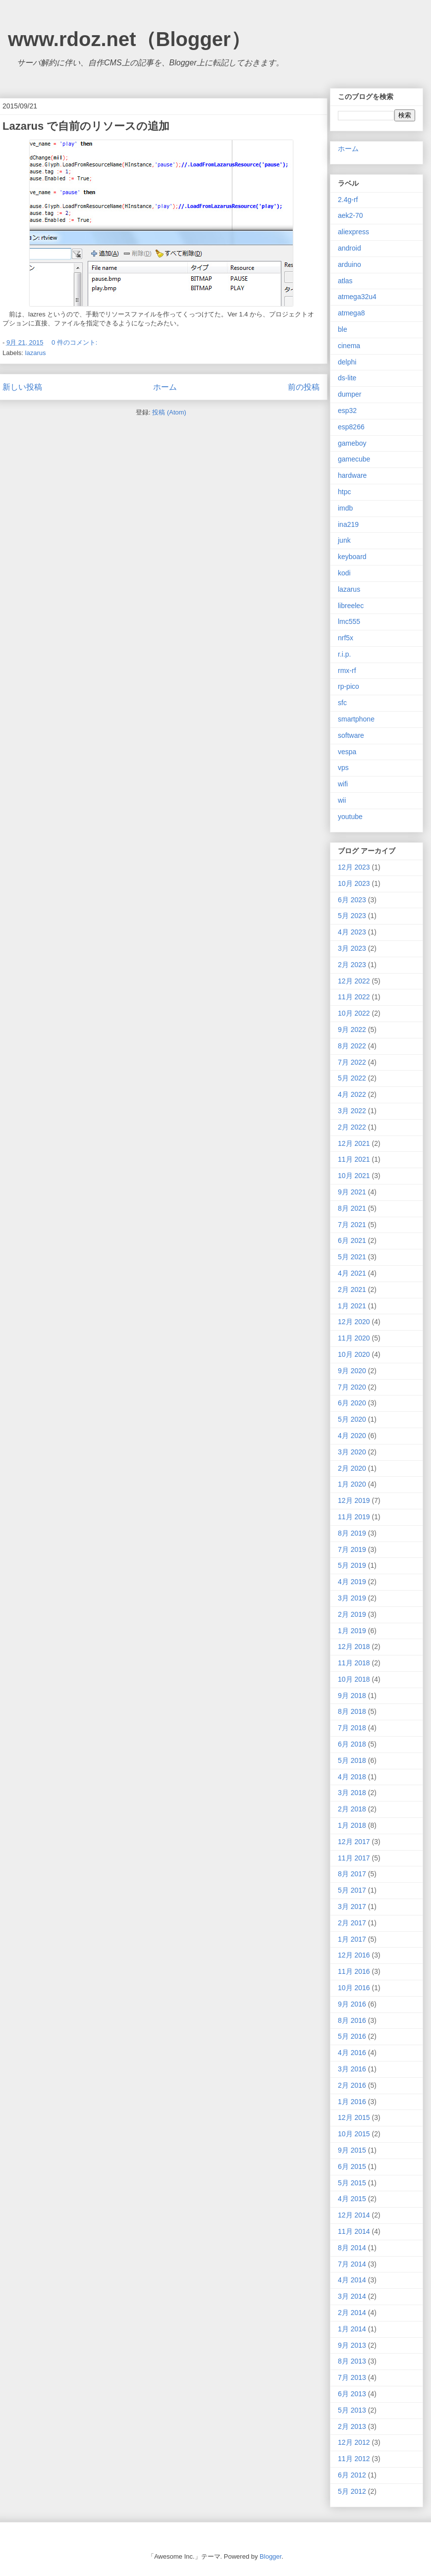  Describe the element at coordinates (352, 1825) in the screenshot. I see `1月 2018` at that location.